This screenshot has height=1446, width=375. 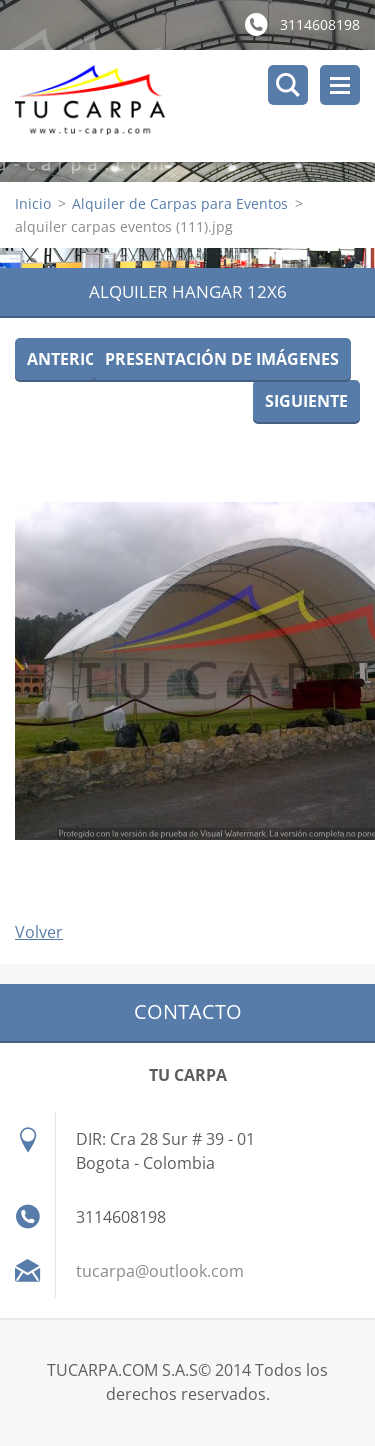 I want to click on Buscar en el sitio, so click(x=288, y=85).